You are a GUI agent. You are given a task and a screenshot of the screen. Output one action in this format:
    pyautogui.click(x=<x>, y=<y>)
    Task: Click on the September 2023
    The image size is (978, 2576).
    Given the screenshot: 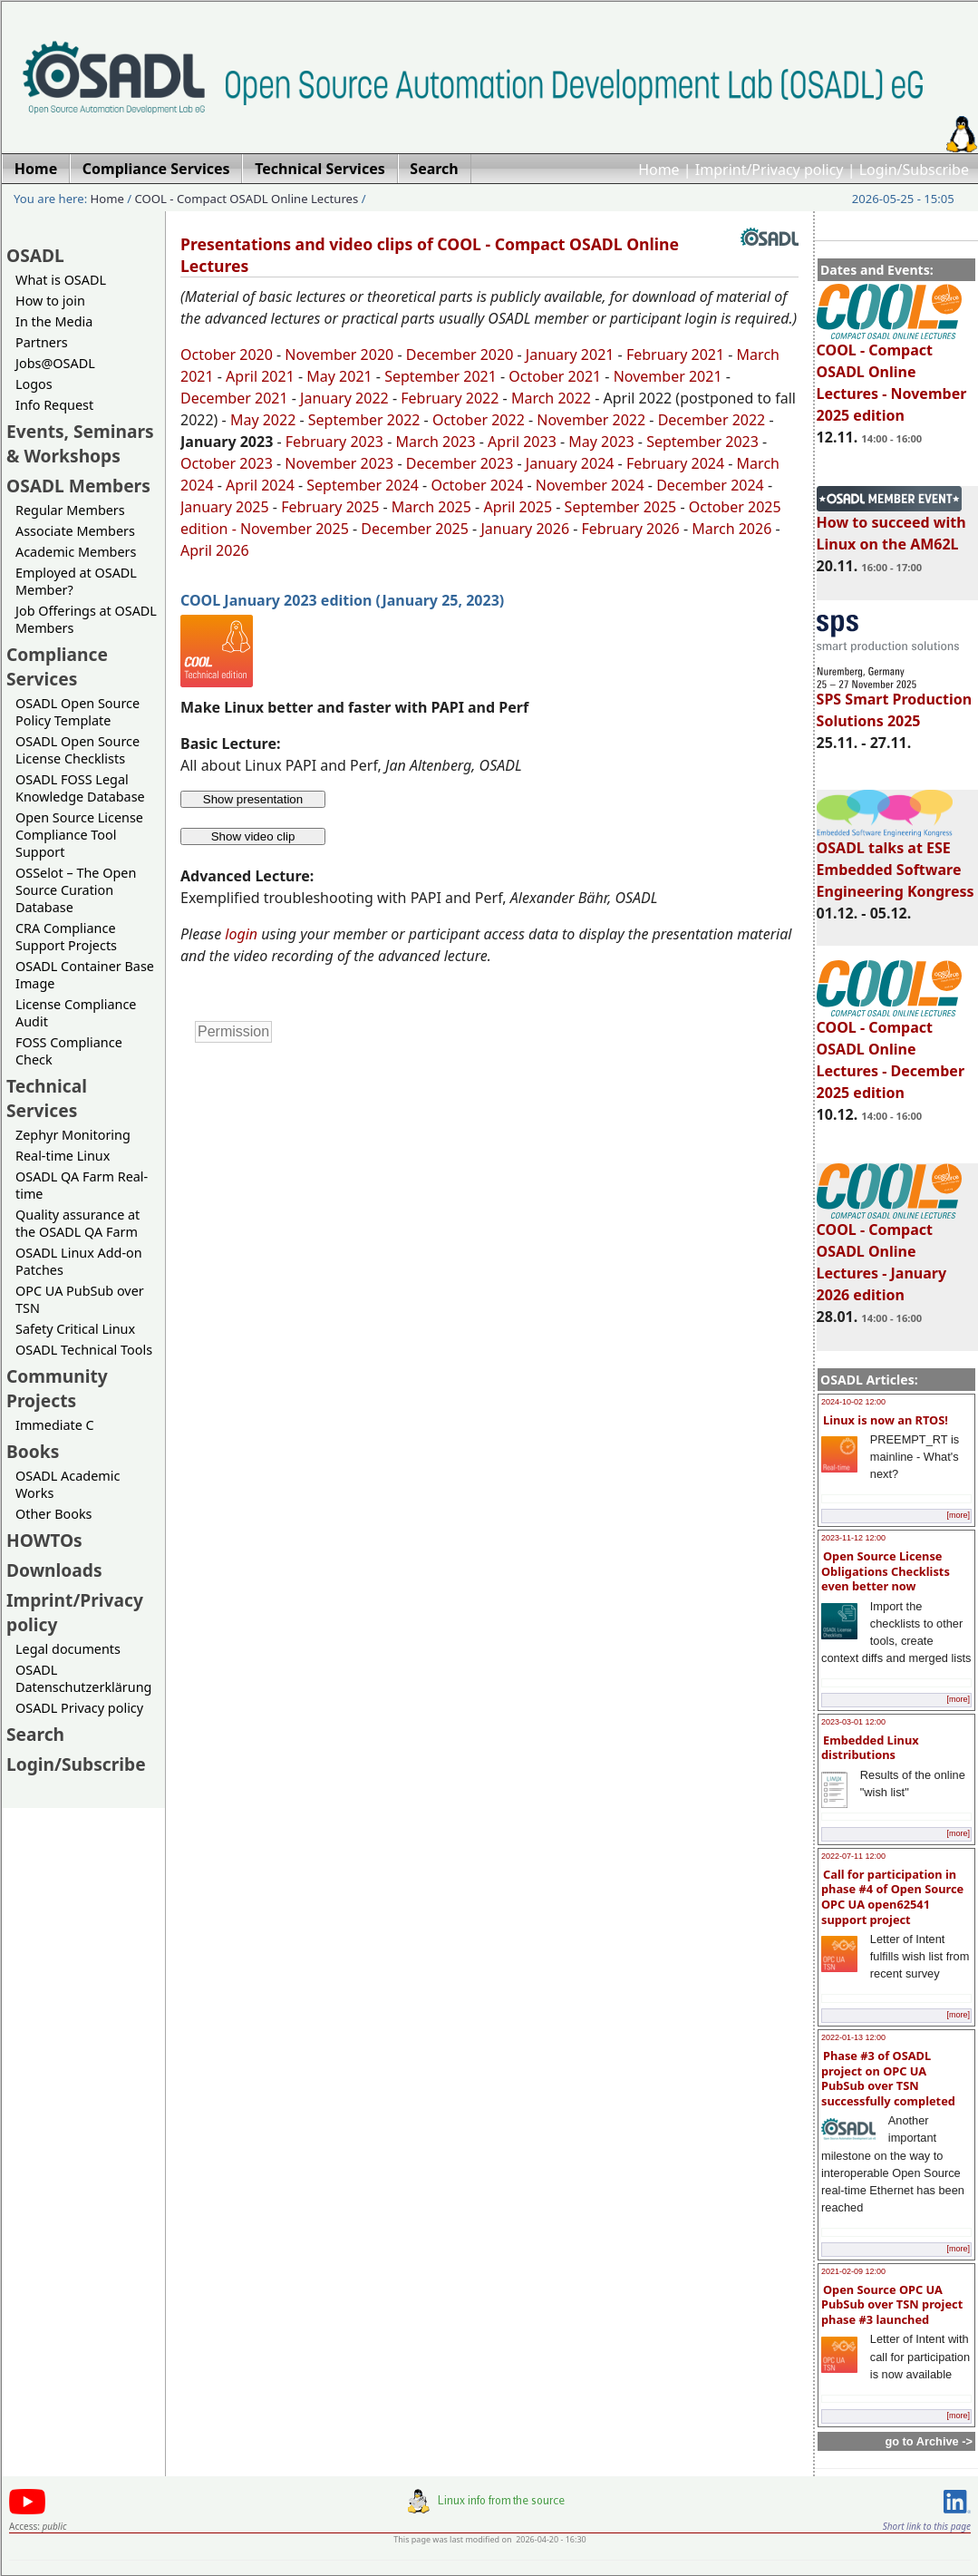 What is the action you would take?
    pyautogui.click(x=702, y=442)
    